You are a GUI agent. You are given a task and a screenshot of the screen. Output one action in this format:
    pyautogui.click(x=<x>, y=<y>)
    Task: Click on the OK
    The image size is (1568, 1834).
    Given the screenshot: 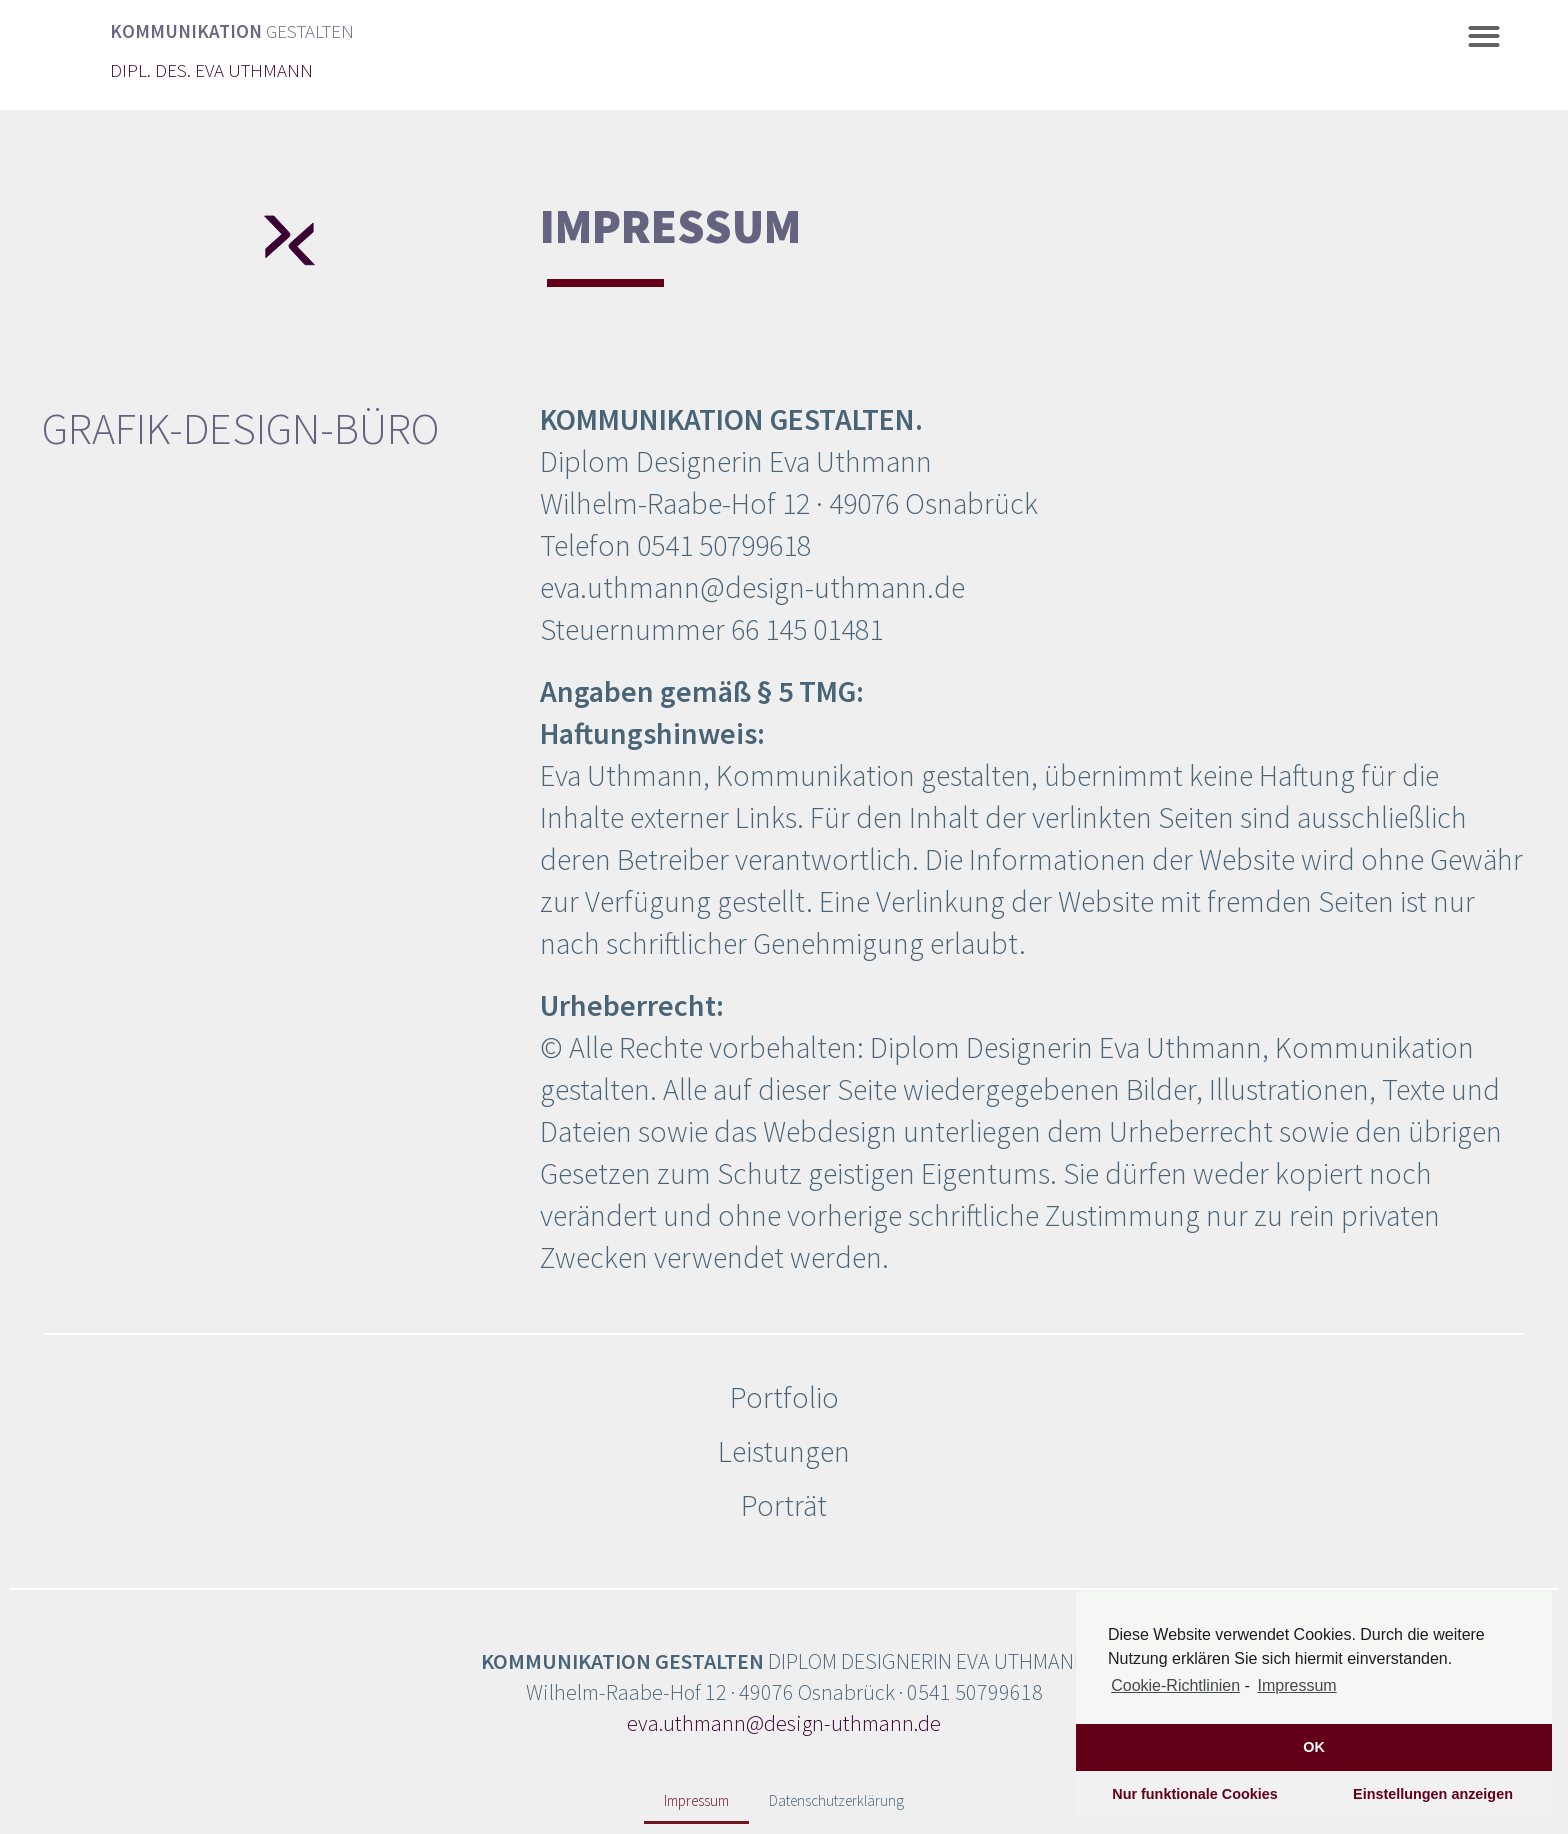 What is the action you would take?
    pyautogui.click(x=1314, y=1747)
    